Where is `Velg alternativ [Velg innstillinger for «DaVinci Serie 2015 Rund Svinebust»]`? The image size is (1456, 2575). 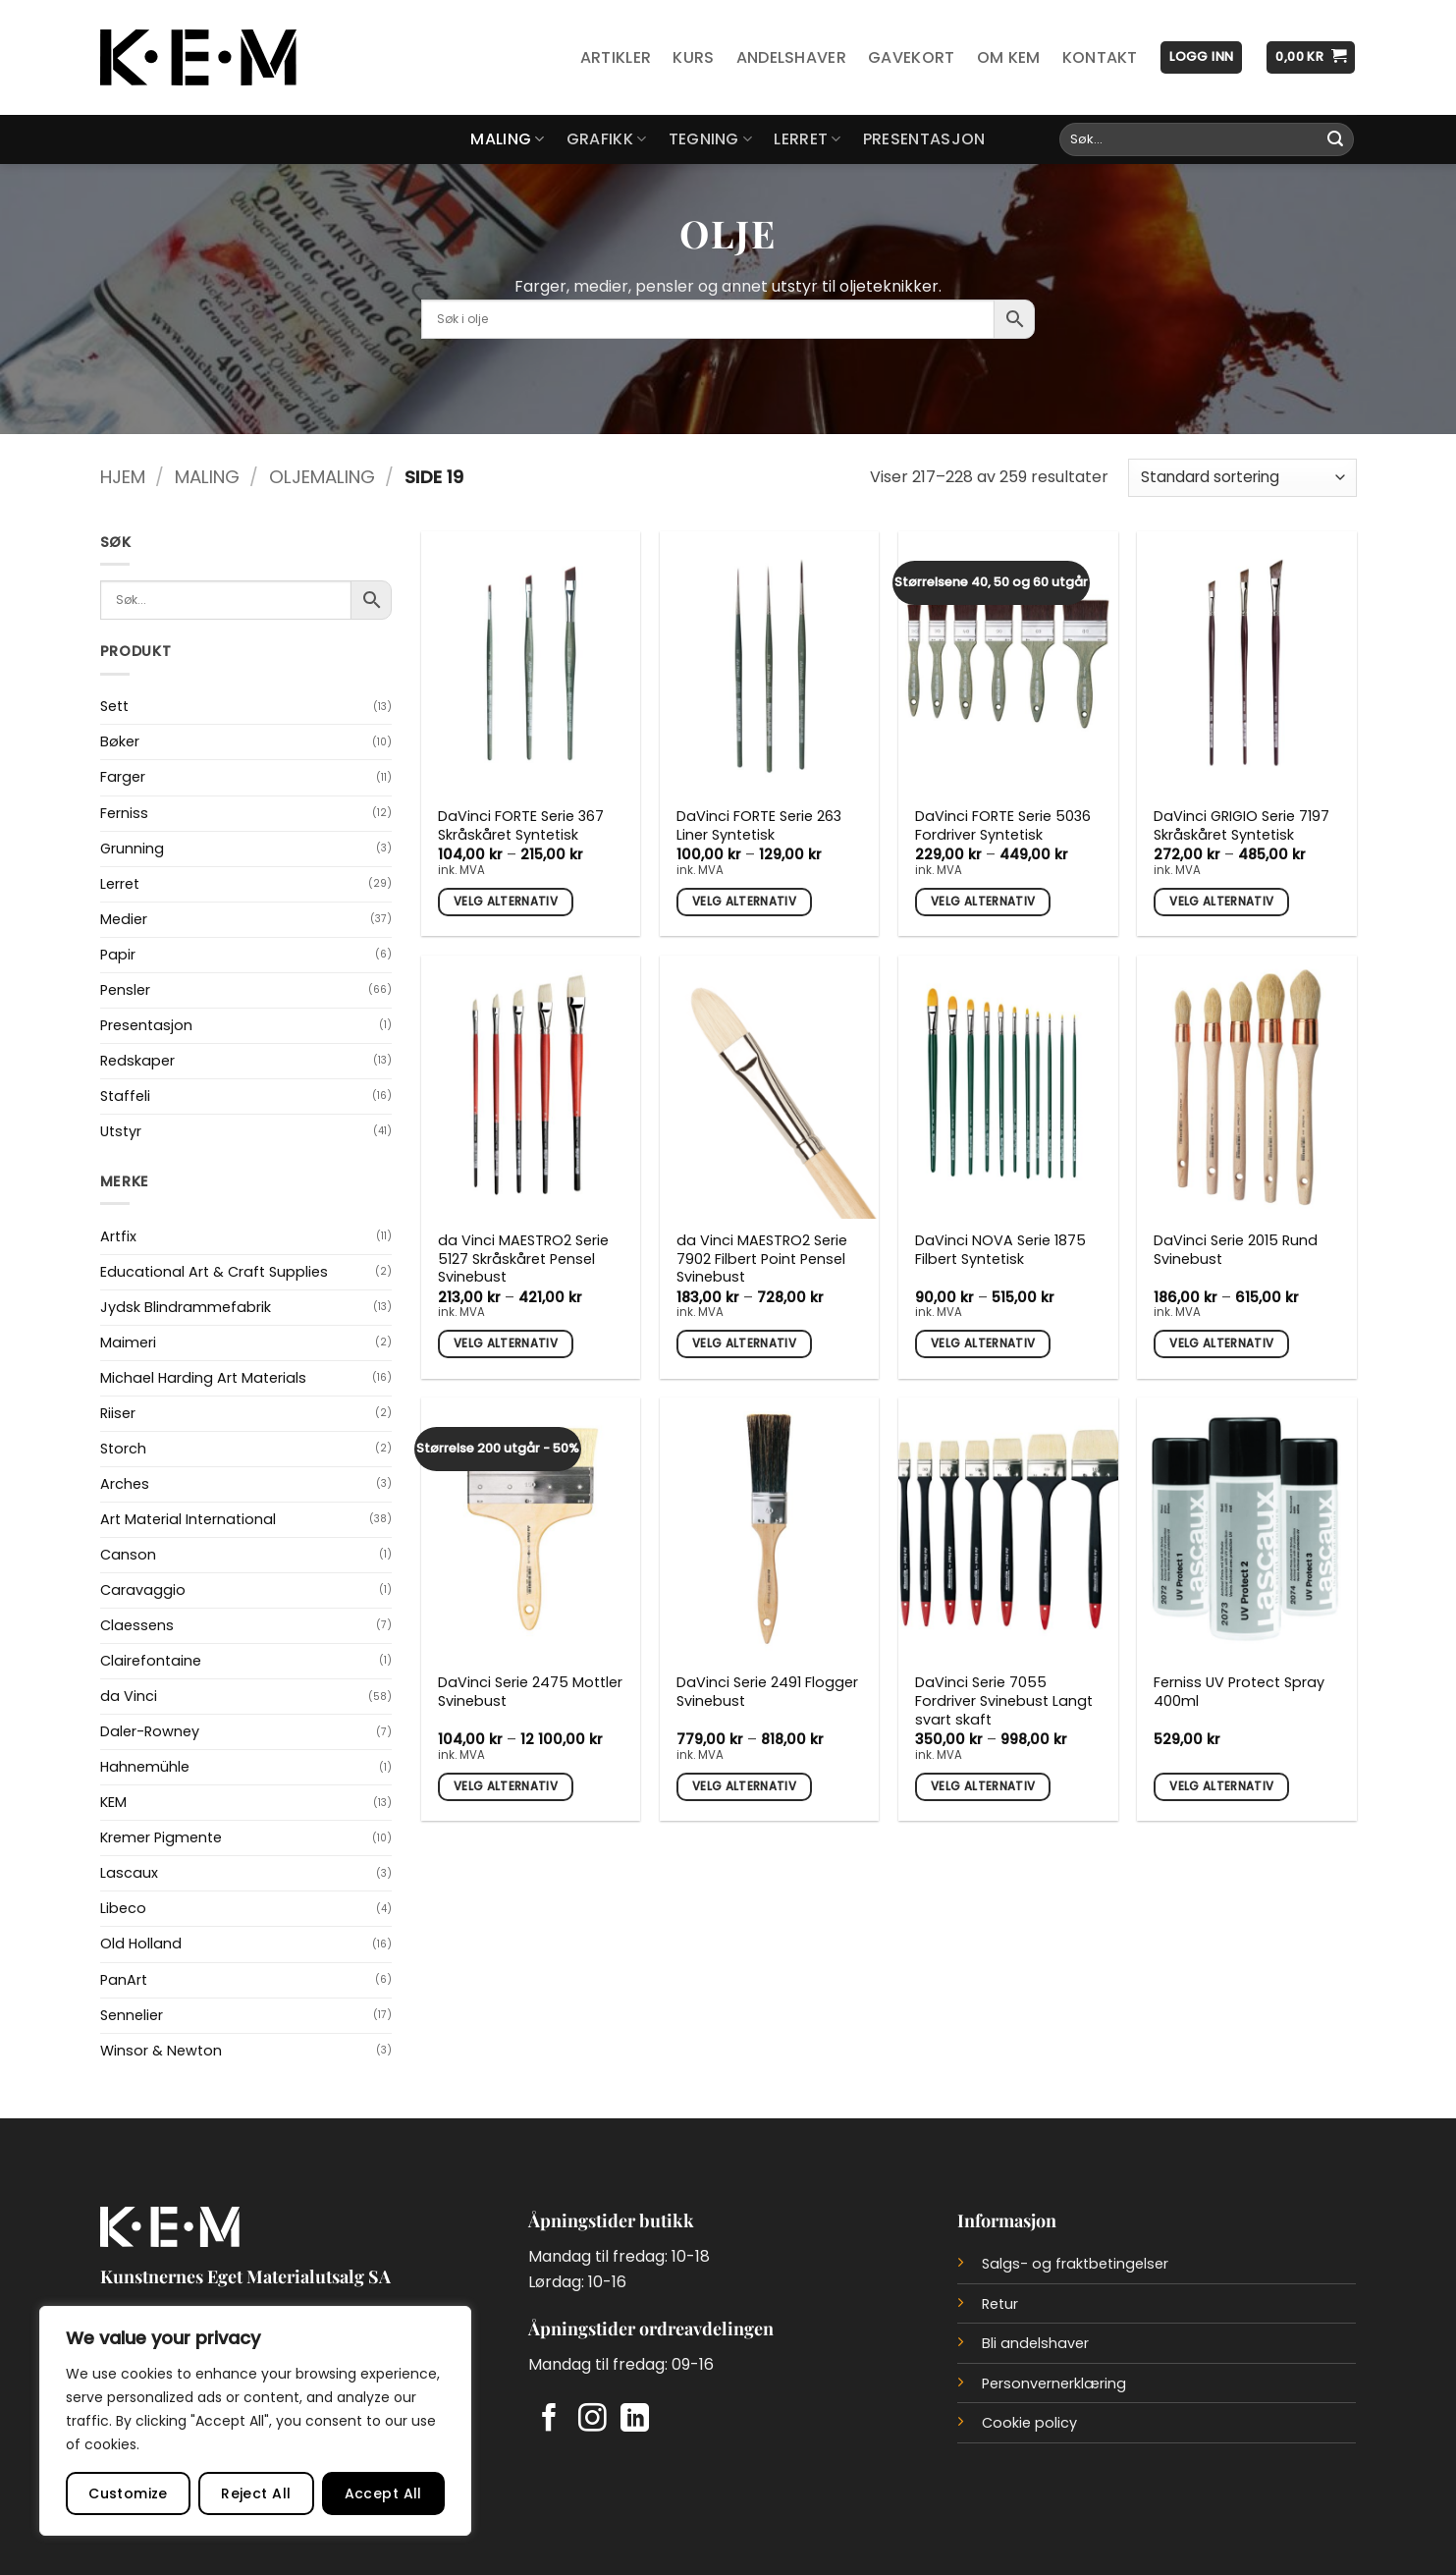 Velg alternativ [Velg innstillinger for «DaVinci Serie 2015 Rund Svinebust»] is located at coordinates (1221, 1343).